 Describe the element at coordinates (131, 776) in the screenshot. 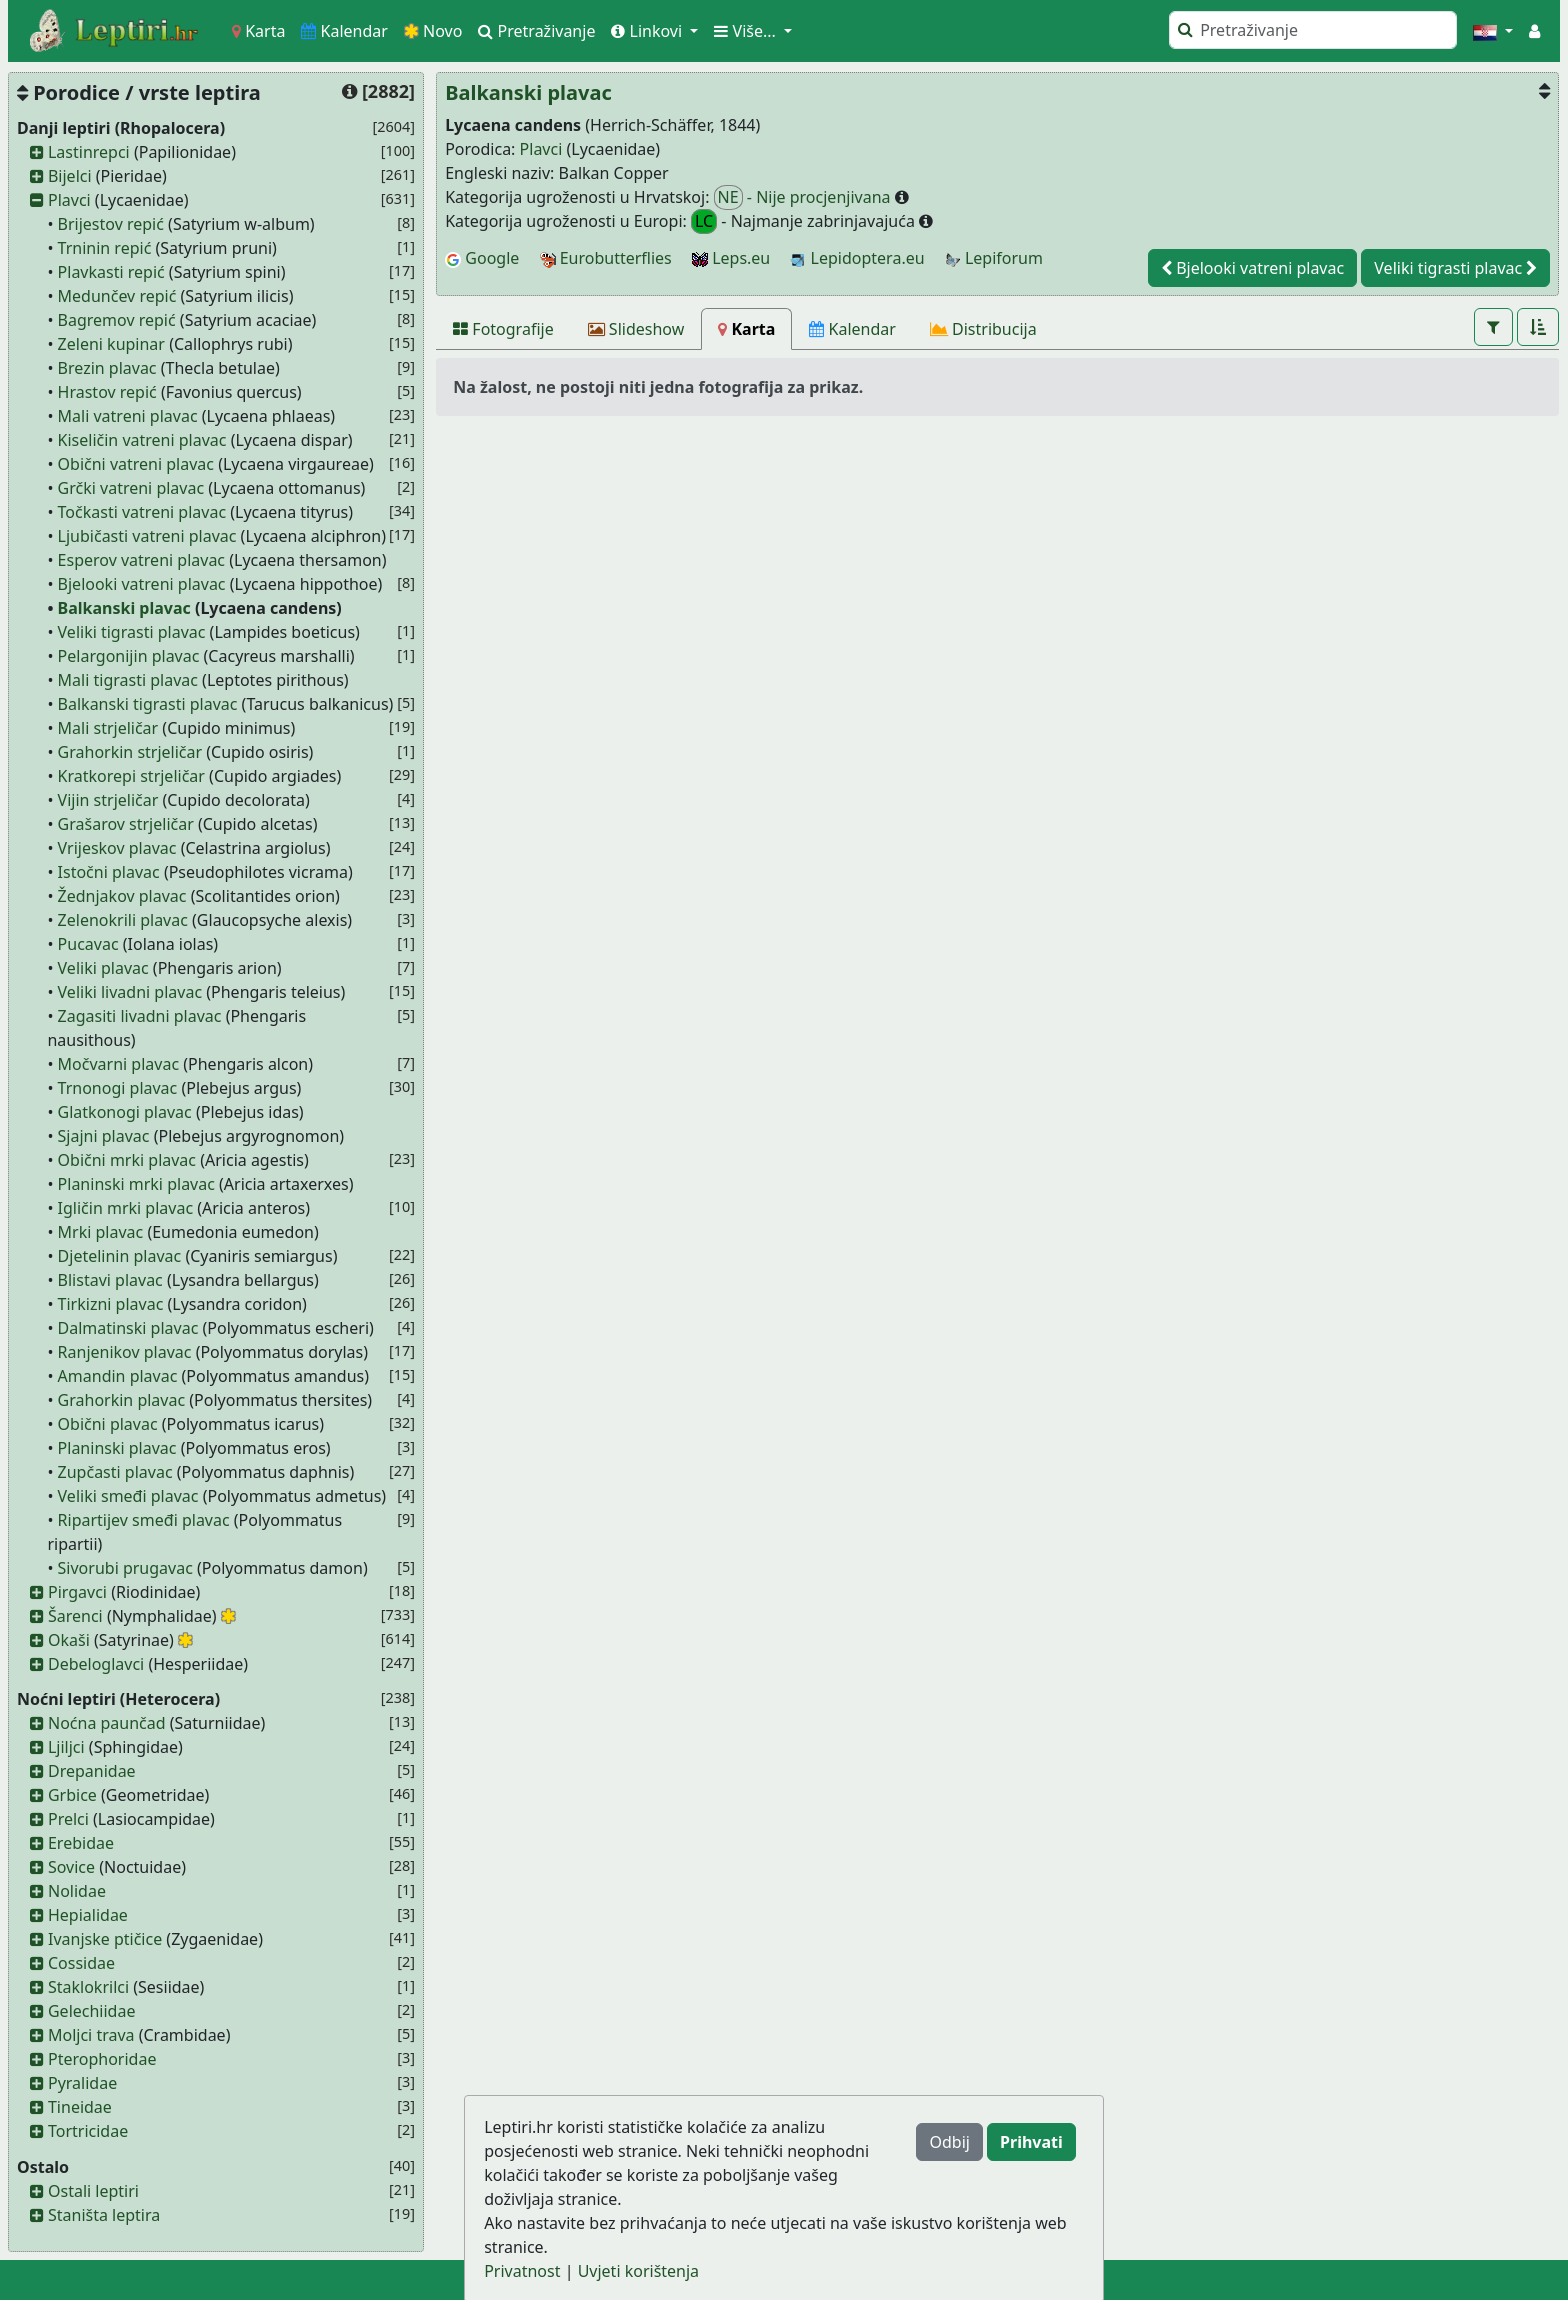

I see `Kratkorepi strjeličar` at that location.